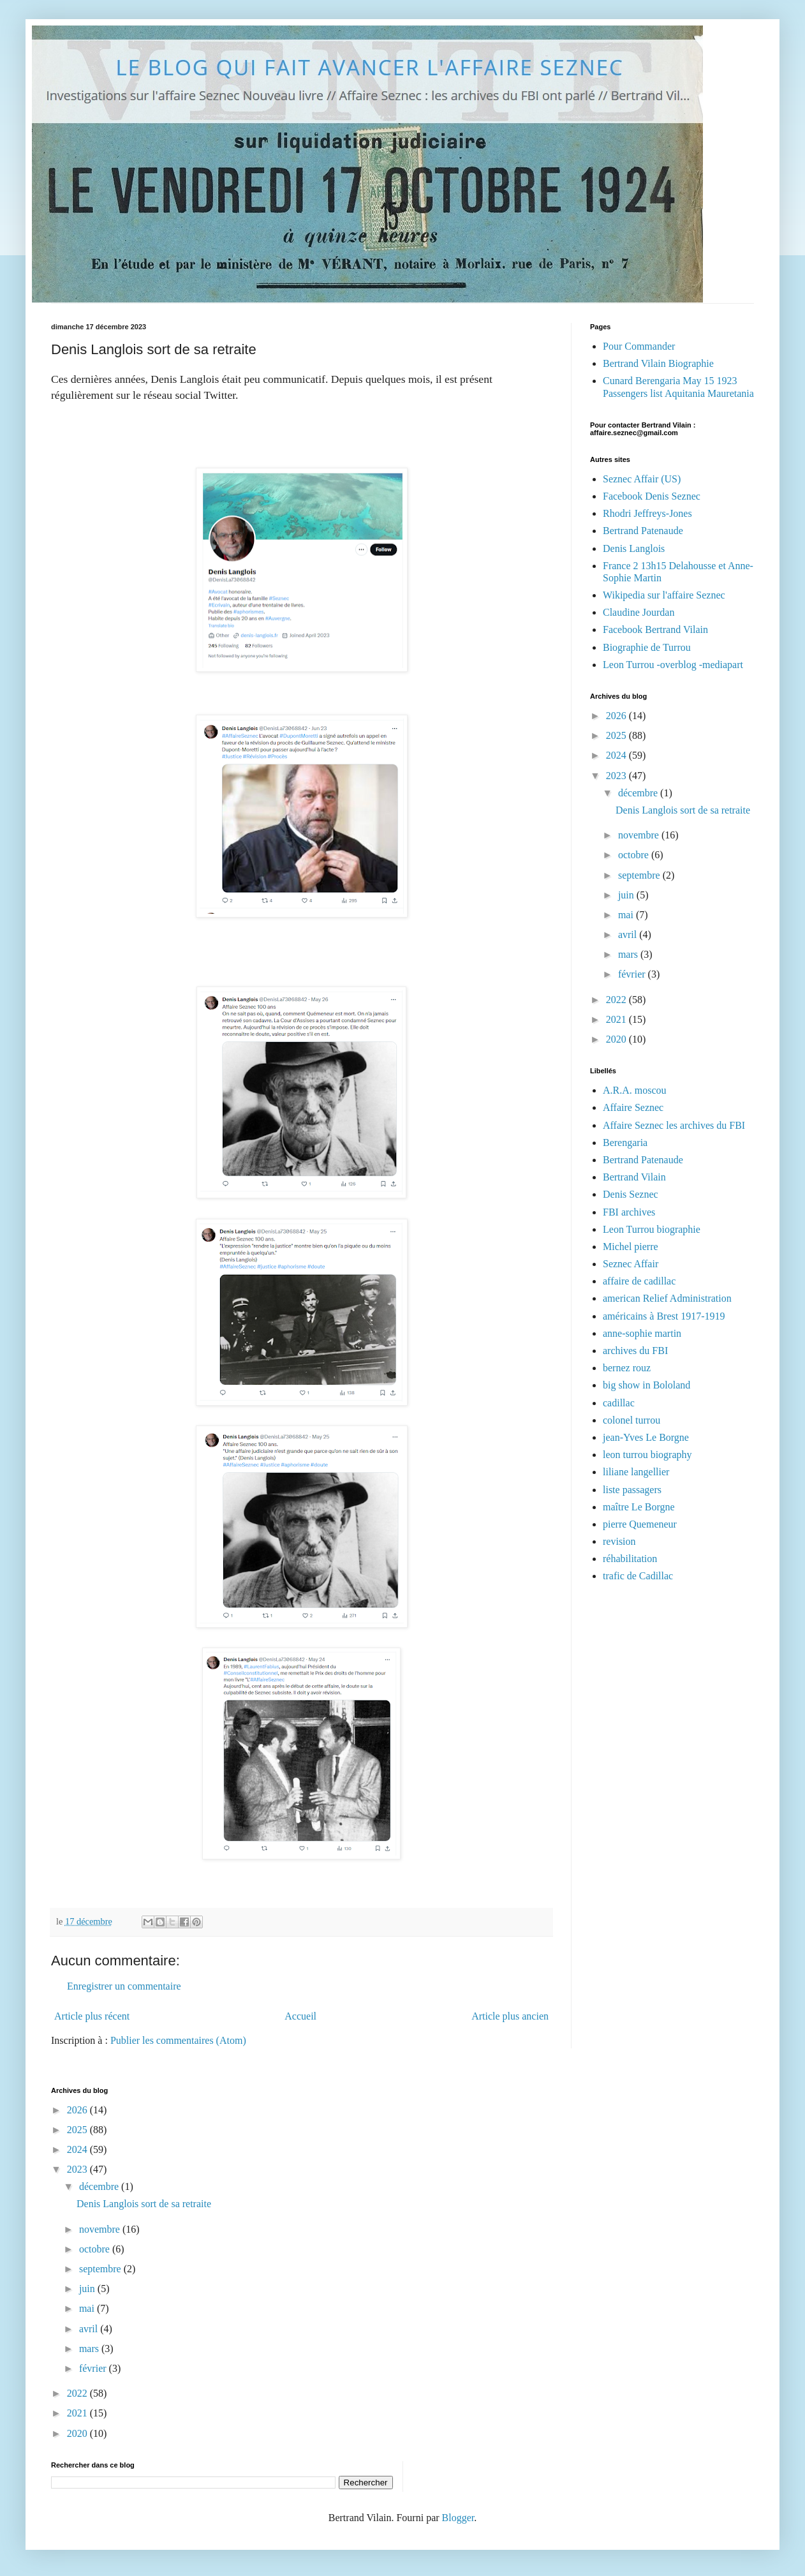 The image size is (805, 2576). I want to click on avril, so click(628, 934).